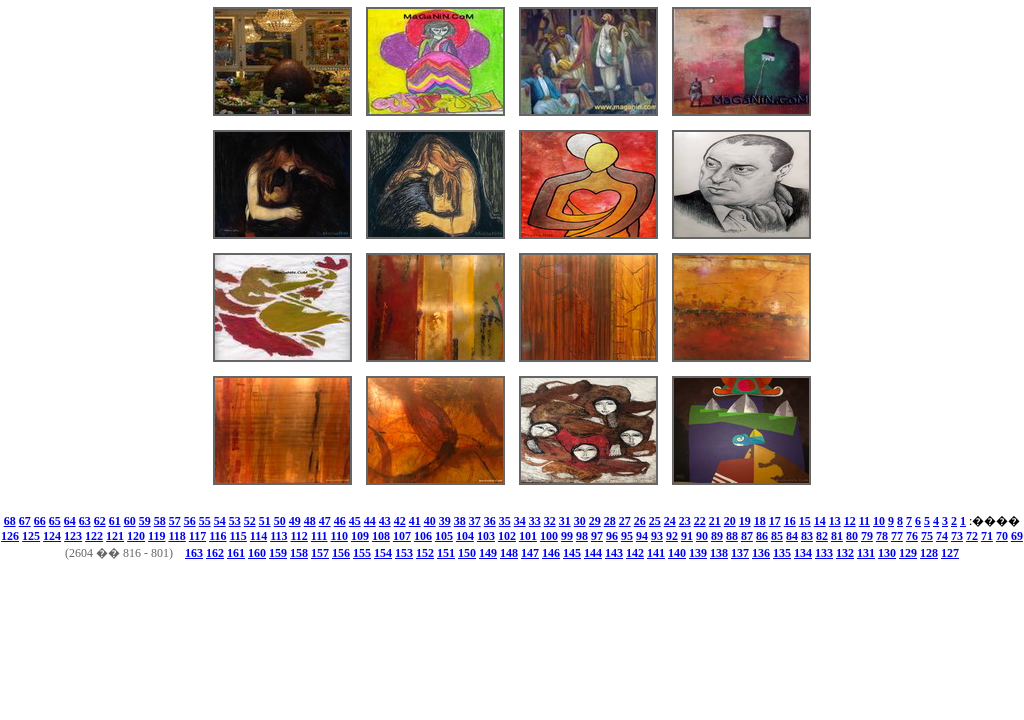 This screenshot has width=1024, height=720. I want to click on 60, so click(130, 521).